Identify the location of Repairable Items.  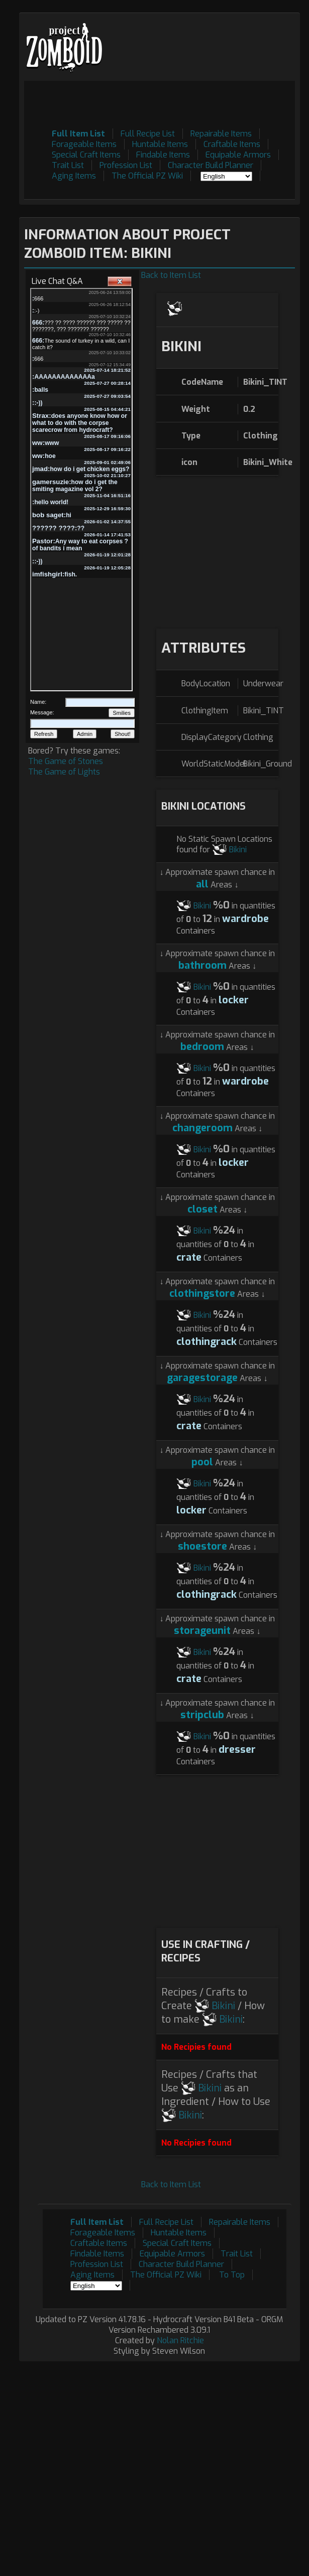
(221, 133).